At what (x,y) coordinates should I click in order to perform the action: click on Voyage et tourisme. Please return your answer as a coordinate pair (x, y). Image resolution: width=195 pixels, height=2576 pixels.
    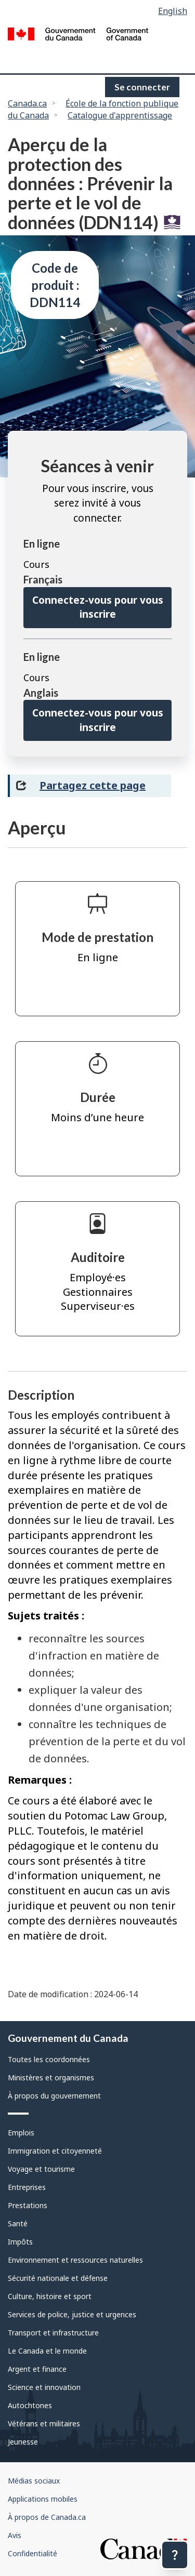
    Looking at the image, I should click on (41, 2169).